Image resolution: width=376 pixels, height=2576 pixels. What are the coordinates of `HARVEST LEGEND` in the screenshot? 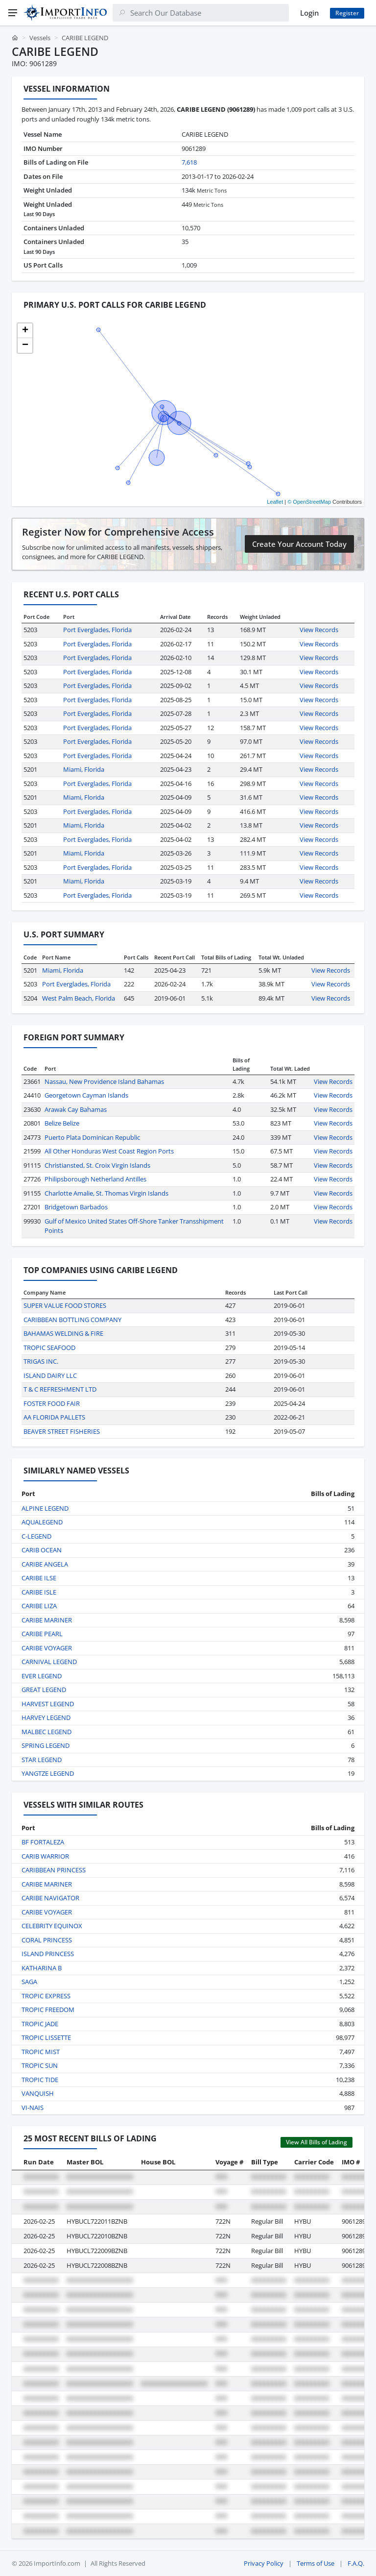 It's located at (48, 1703).